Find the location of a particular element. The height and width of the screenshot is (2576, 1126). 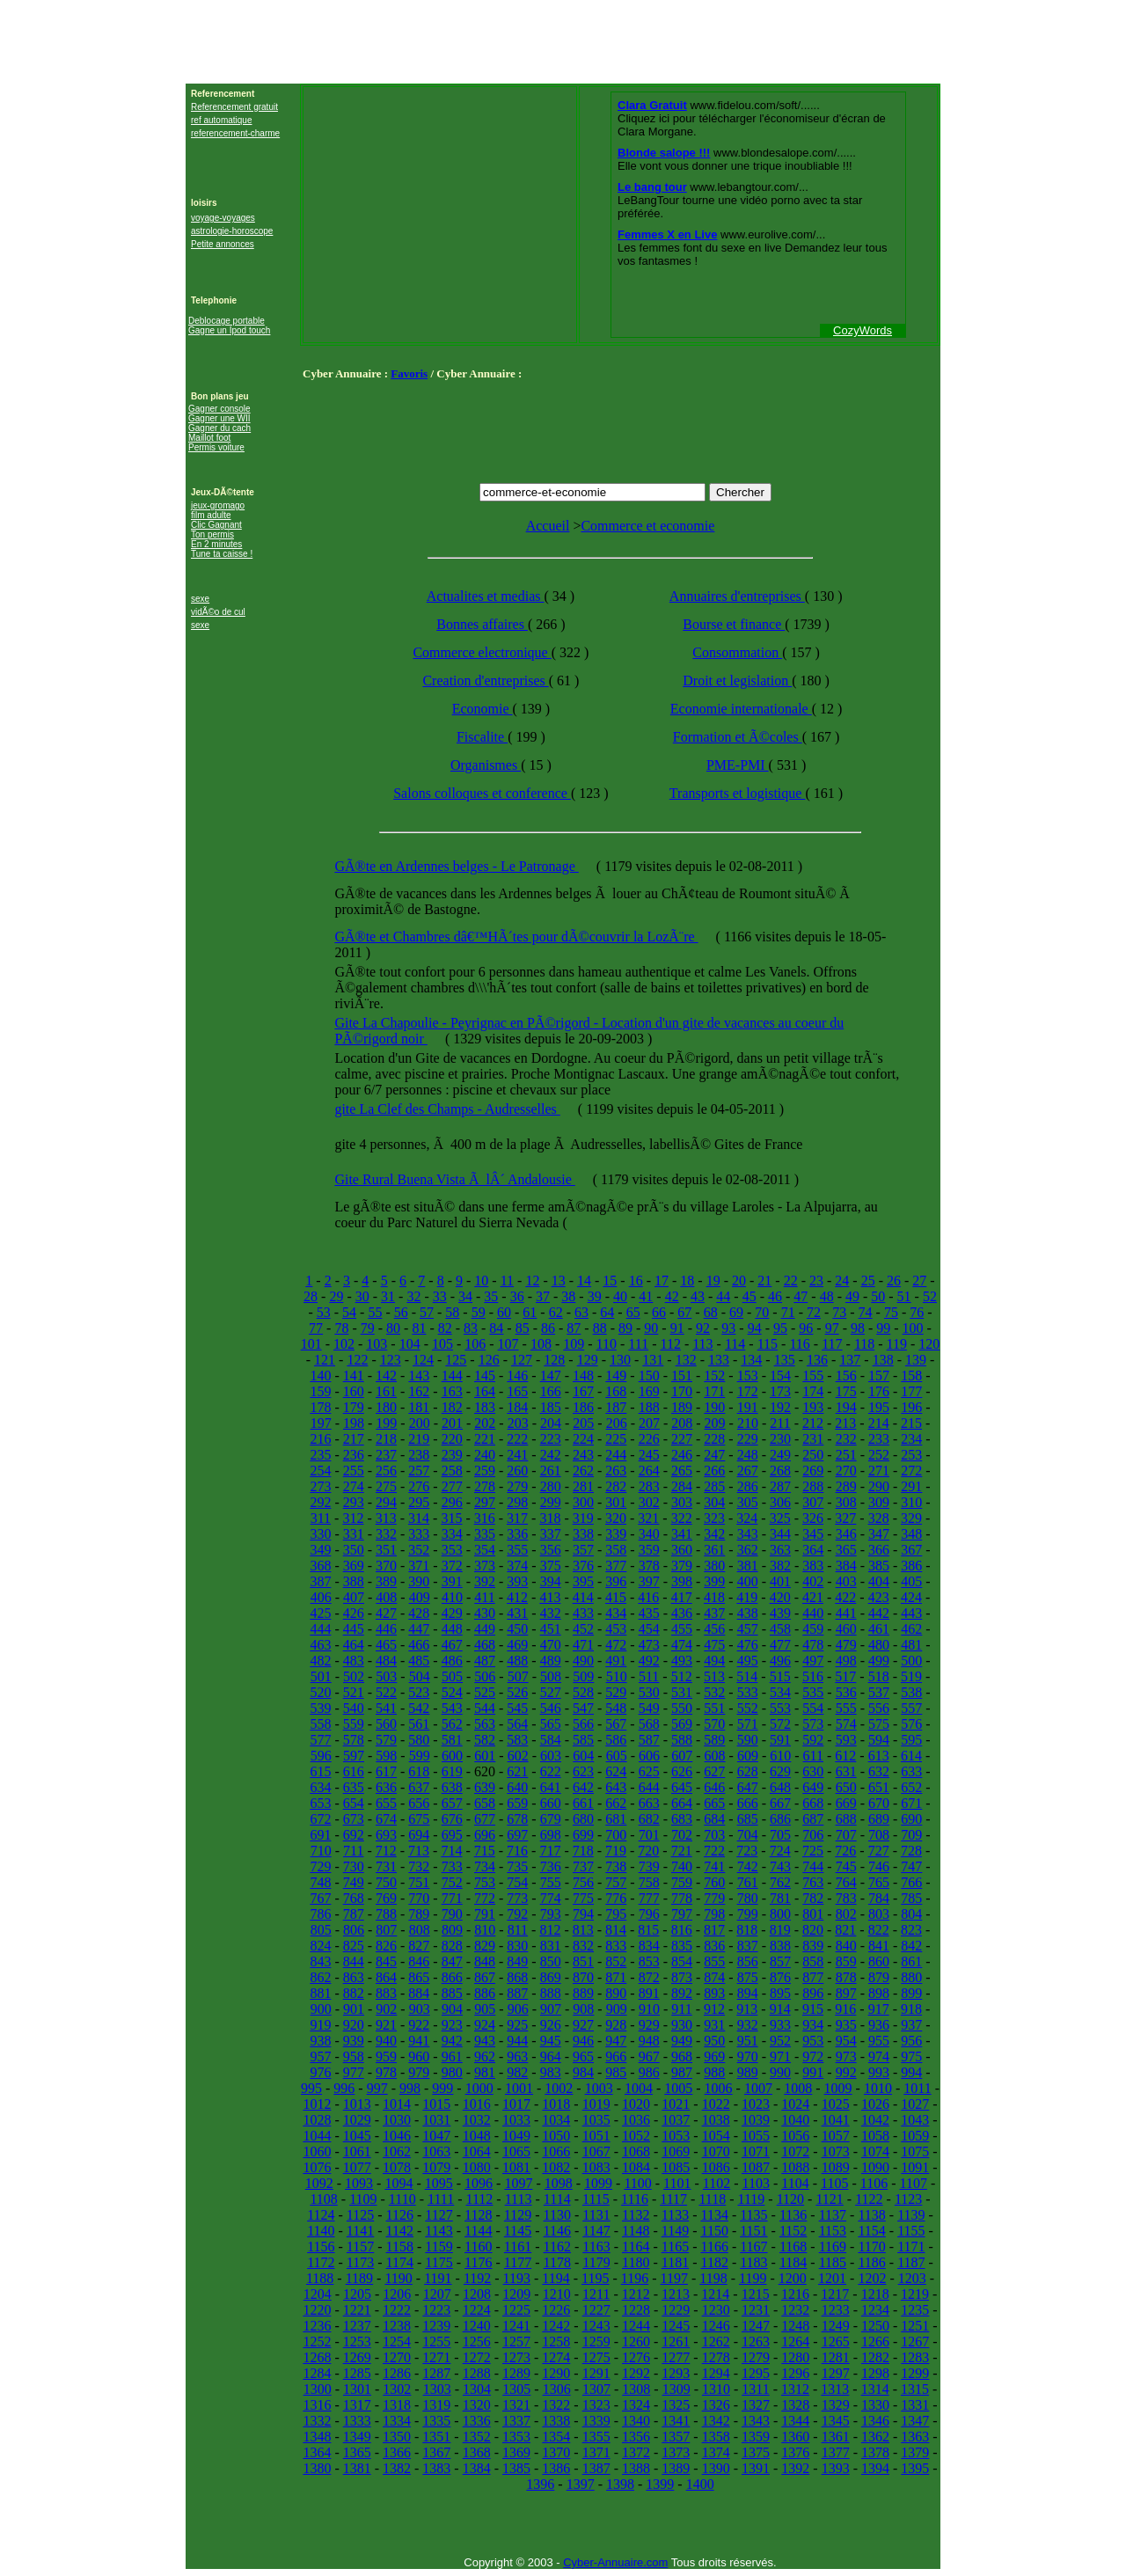

1150 is located at coordinates (714, 2230).